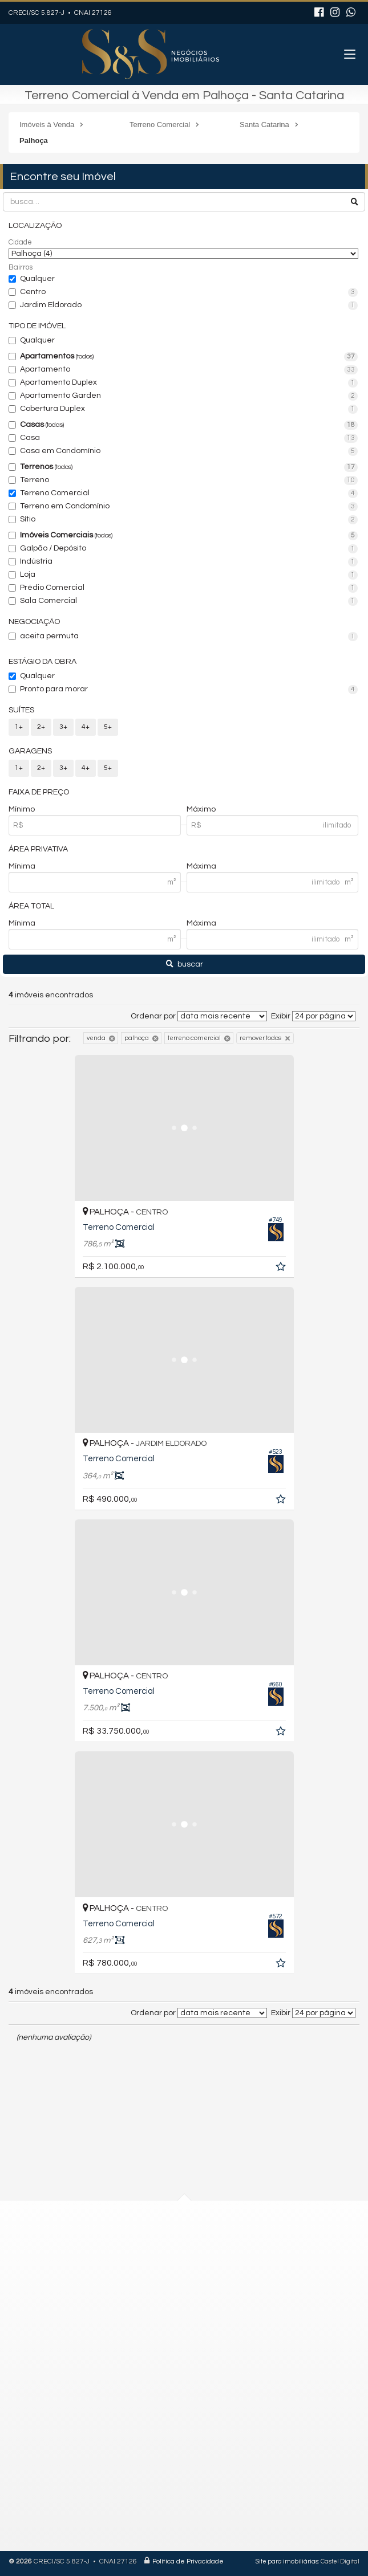 The width and height of the screenshot is (368, 2576). I want to click on Terreno, so click(189, 480).